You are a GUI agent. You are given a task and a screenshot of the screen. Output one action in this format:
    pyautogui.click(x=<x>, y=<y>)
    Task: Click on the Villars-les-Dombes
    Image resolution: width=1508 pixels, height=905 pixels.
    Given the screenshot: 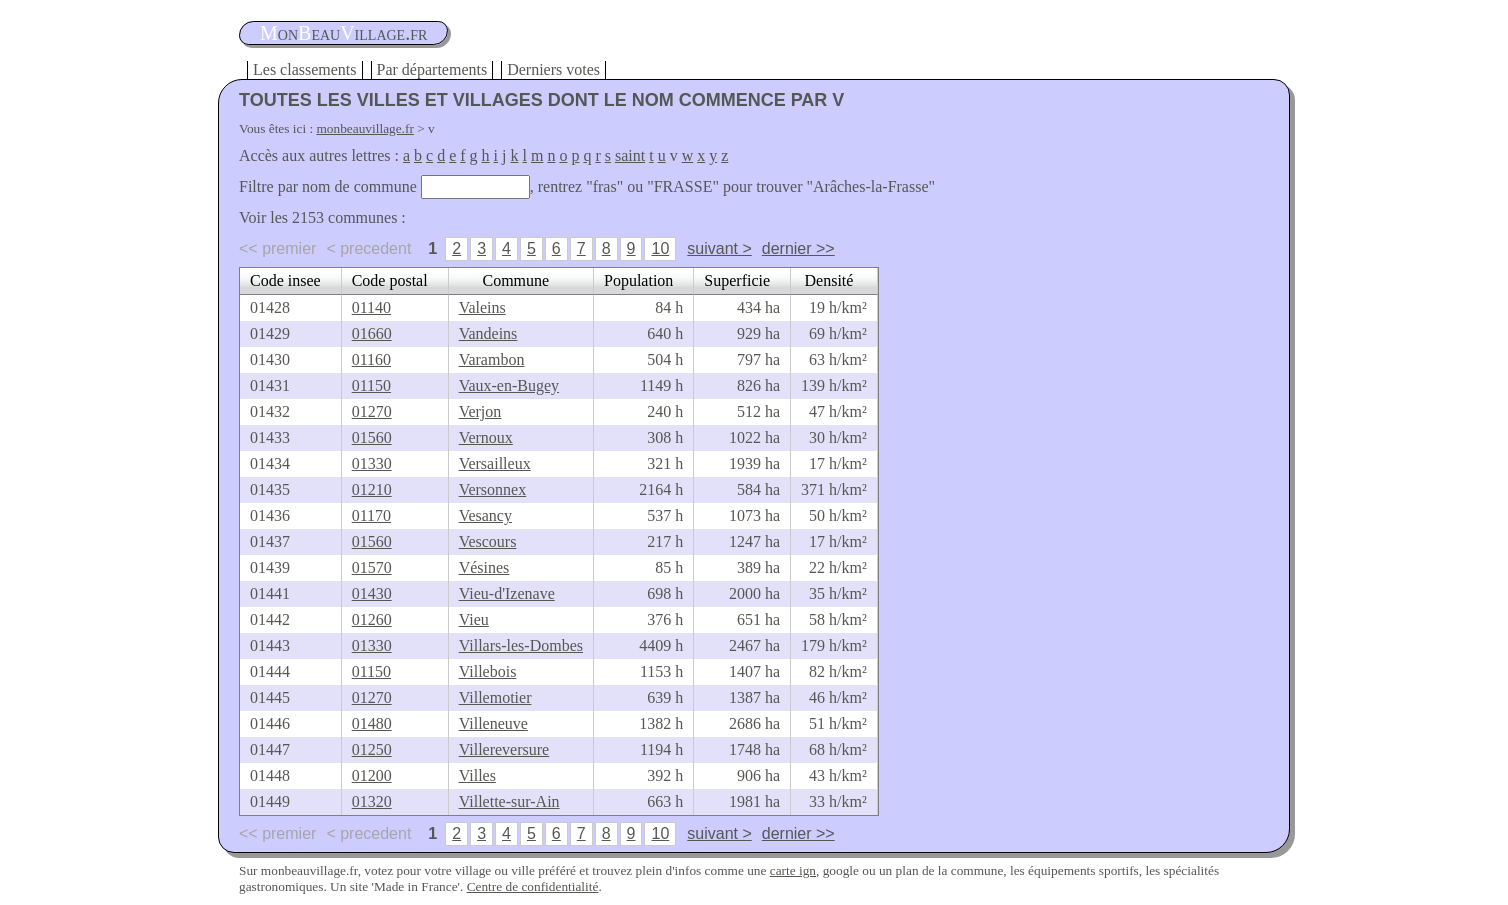 What is the action you would take?
    pyautogui.click(x=521, y=645)
    